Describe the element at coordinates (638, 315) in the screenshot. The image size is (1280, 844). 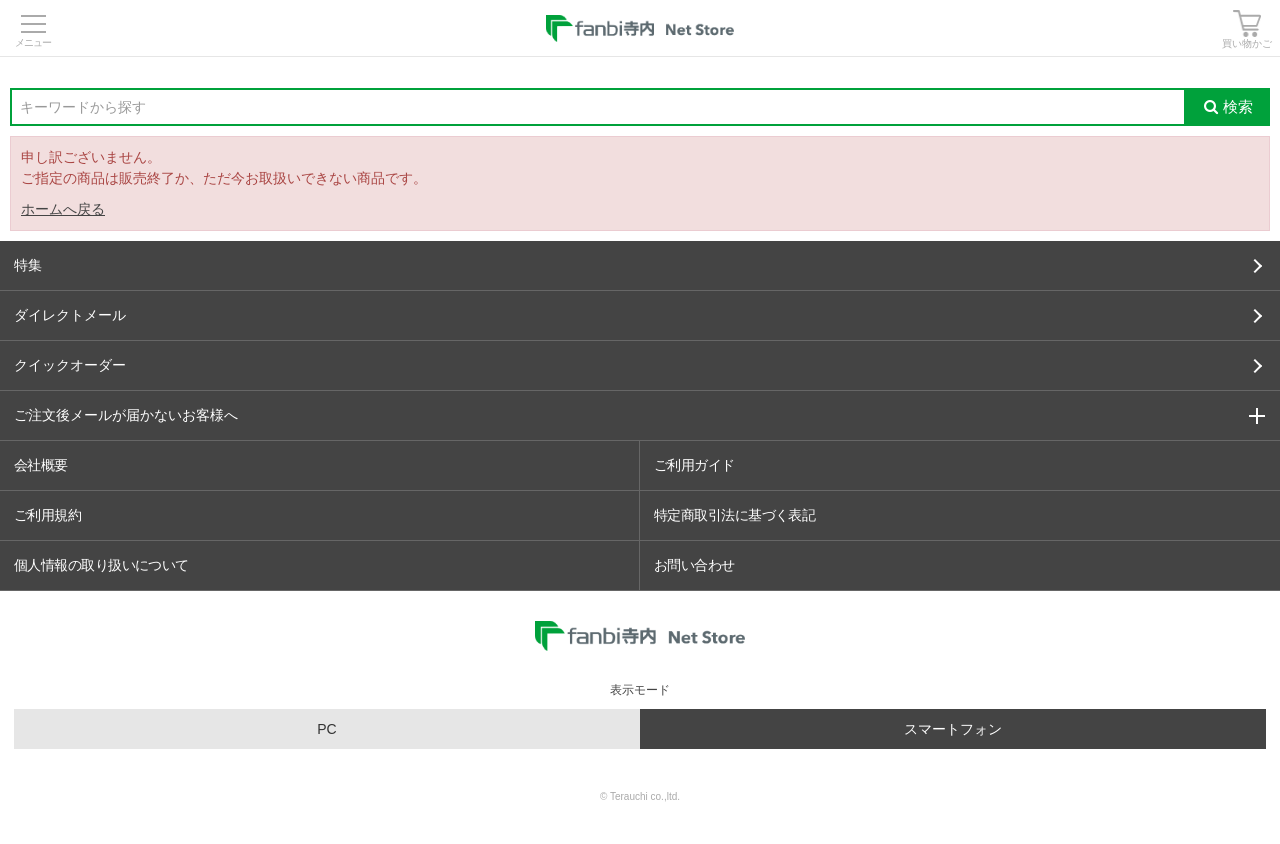
I see `ダイレクトメール` at that location.